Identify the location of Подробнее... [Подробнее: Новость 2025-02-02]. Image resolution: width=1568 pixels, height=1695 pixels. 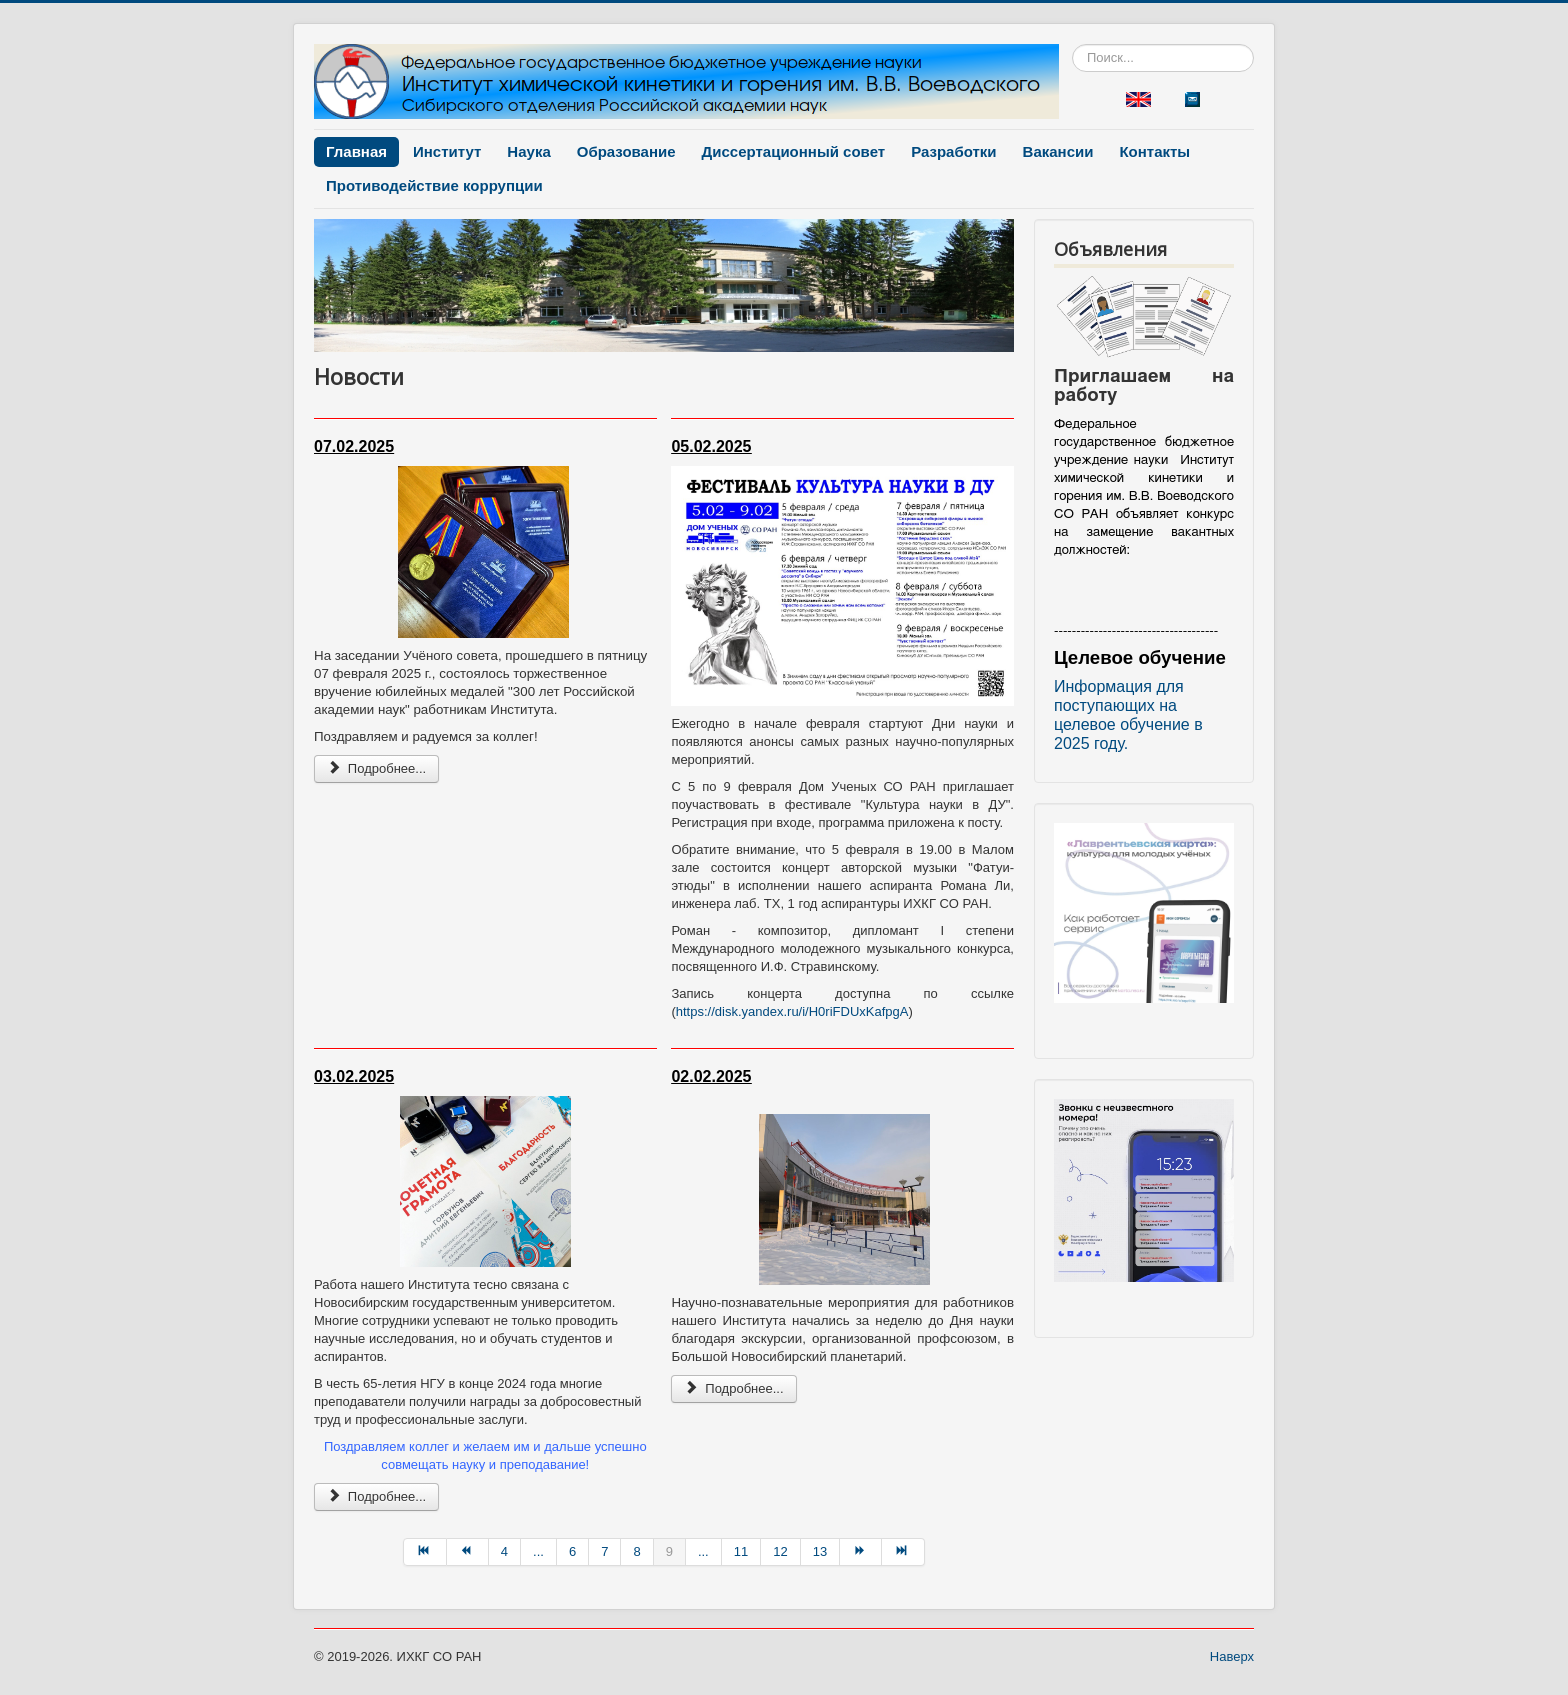
(733, 1388).